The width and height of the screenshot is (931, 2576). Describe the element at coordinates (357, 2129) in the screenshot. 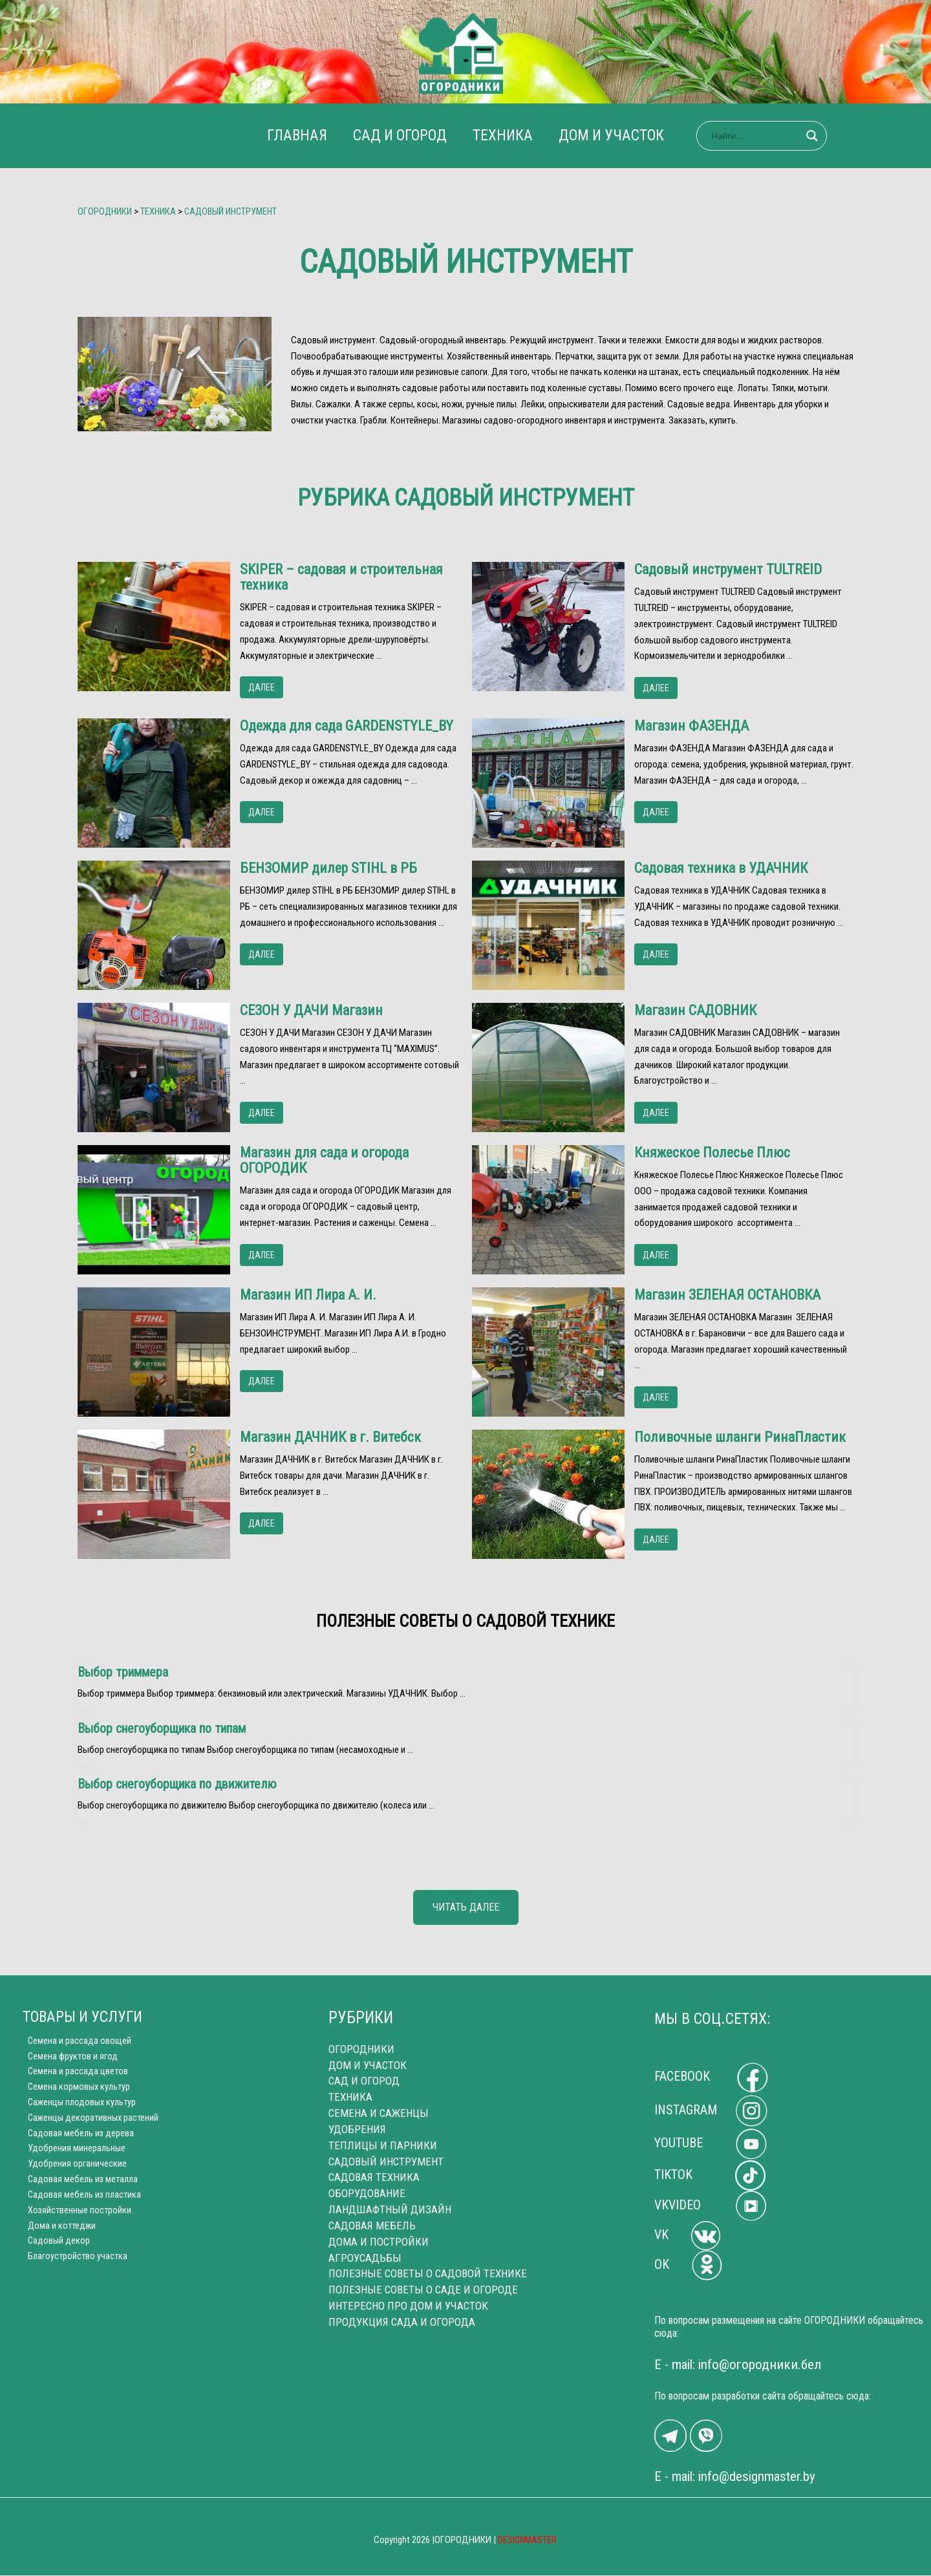

I see `УДОБРЕНИЯ` at that location.